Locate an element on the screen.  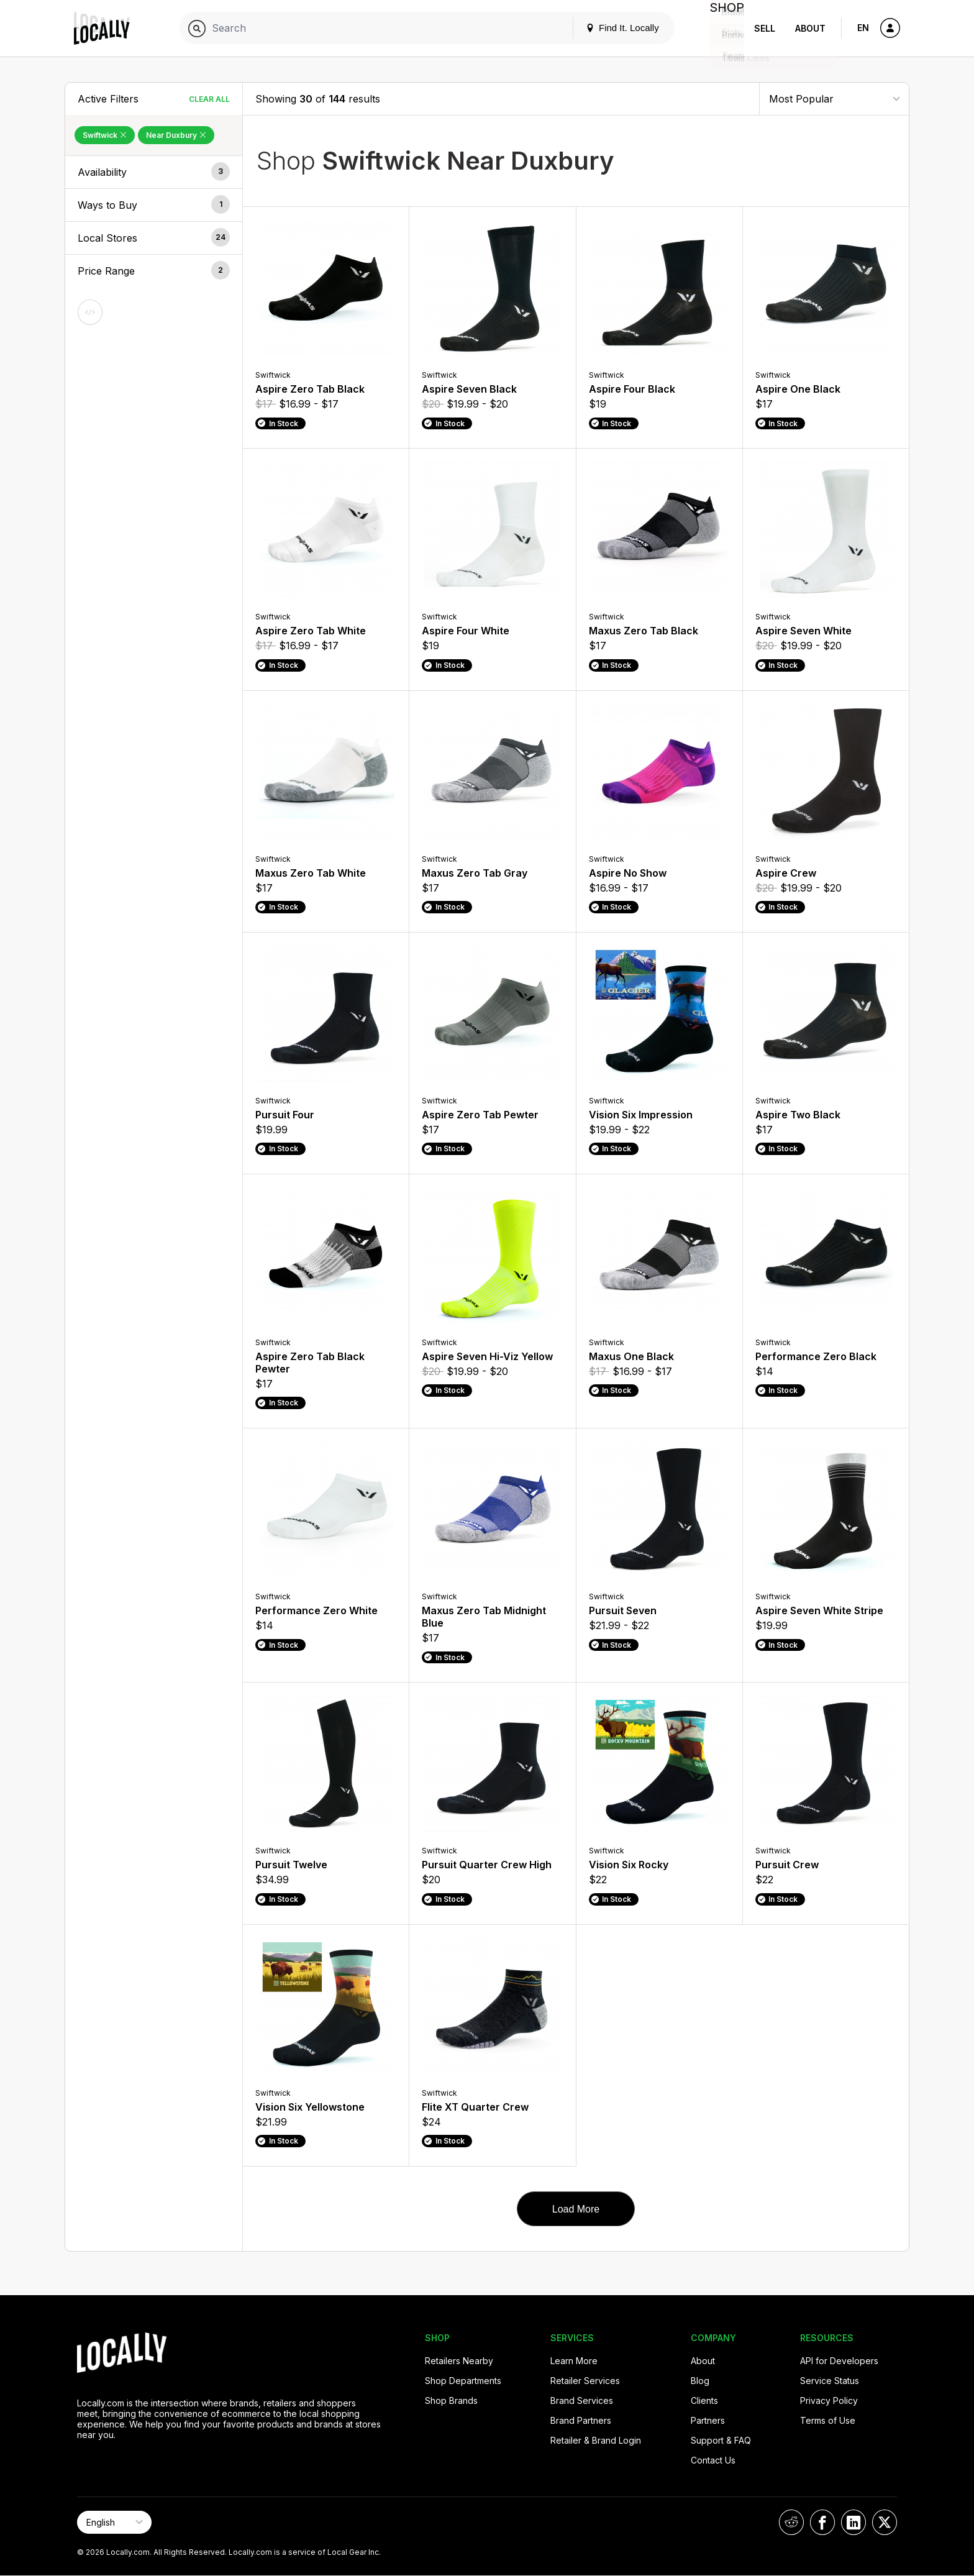
Shop is located at coordinates (721, 28).